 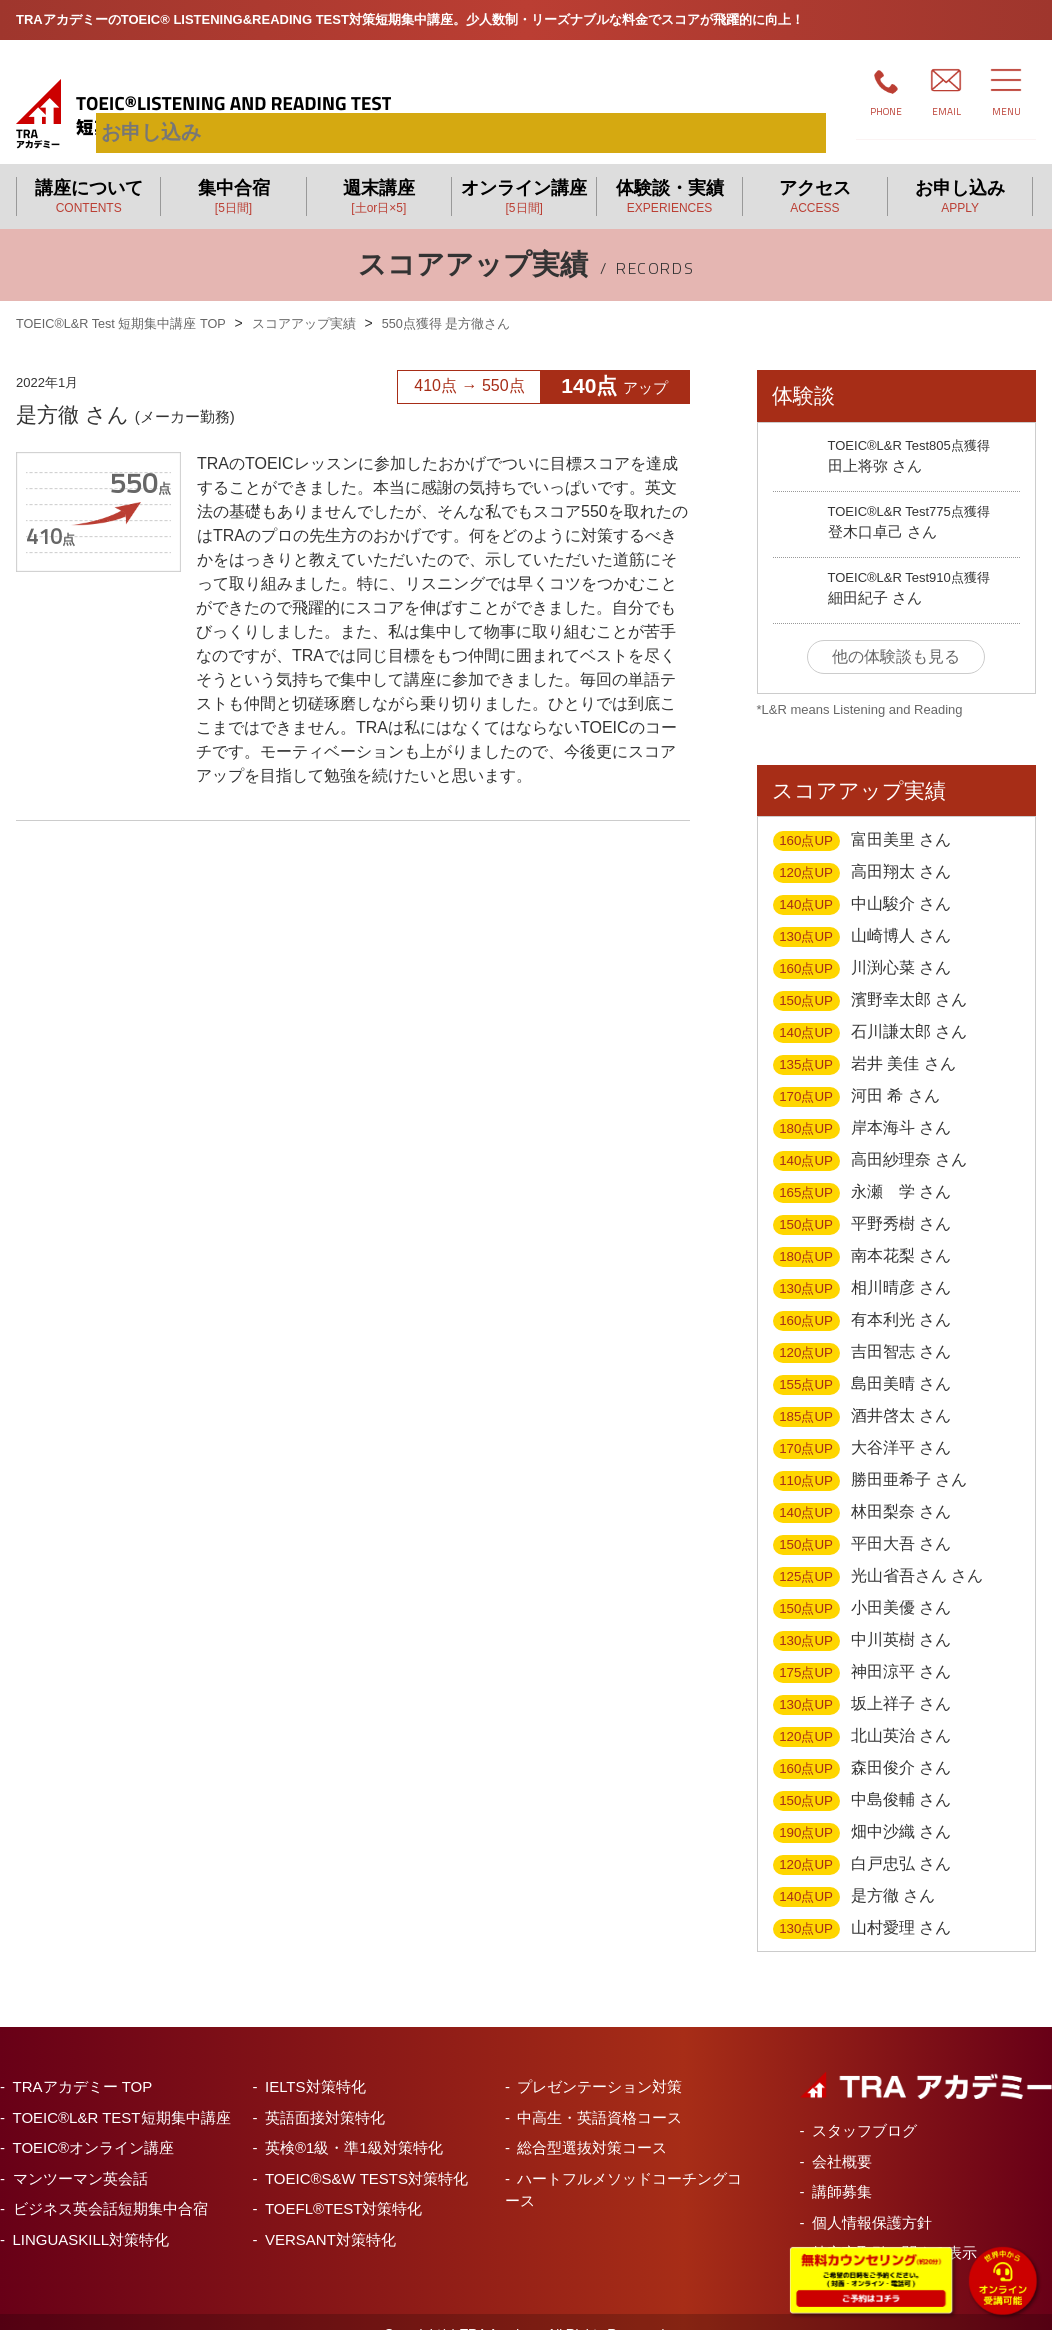 What do you see at coordinates (1006, 111) in the screenshot?
I see `MENU` at bounding box center [1006, 111].